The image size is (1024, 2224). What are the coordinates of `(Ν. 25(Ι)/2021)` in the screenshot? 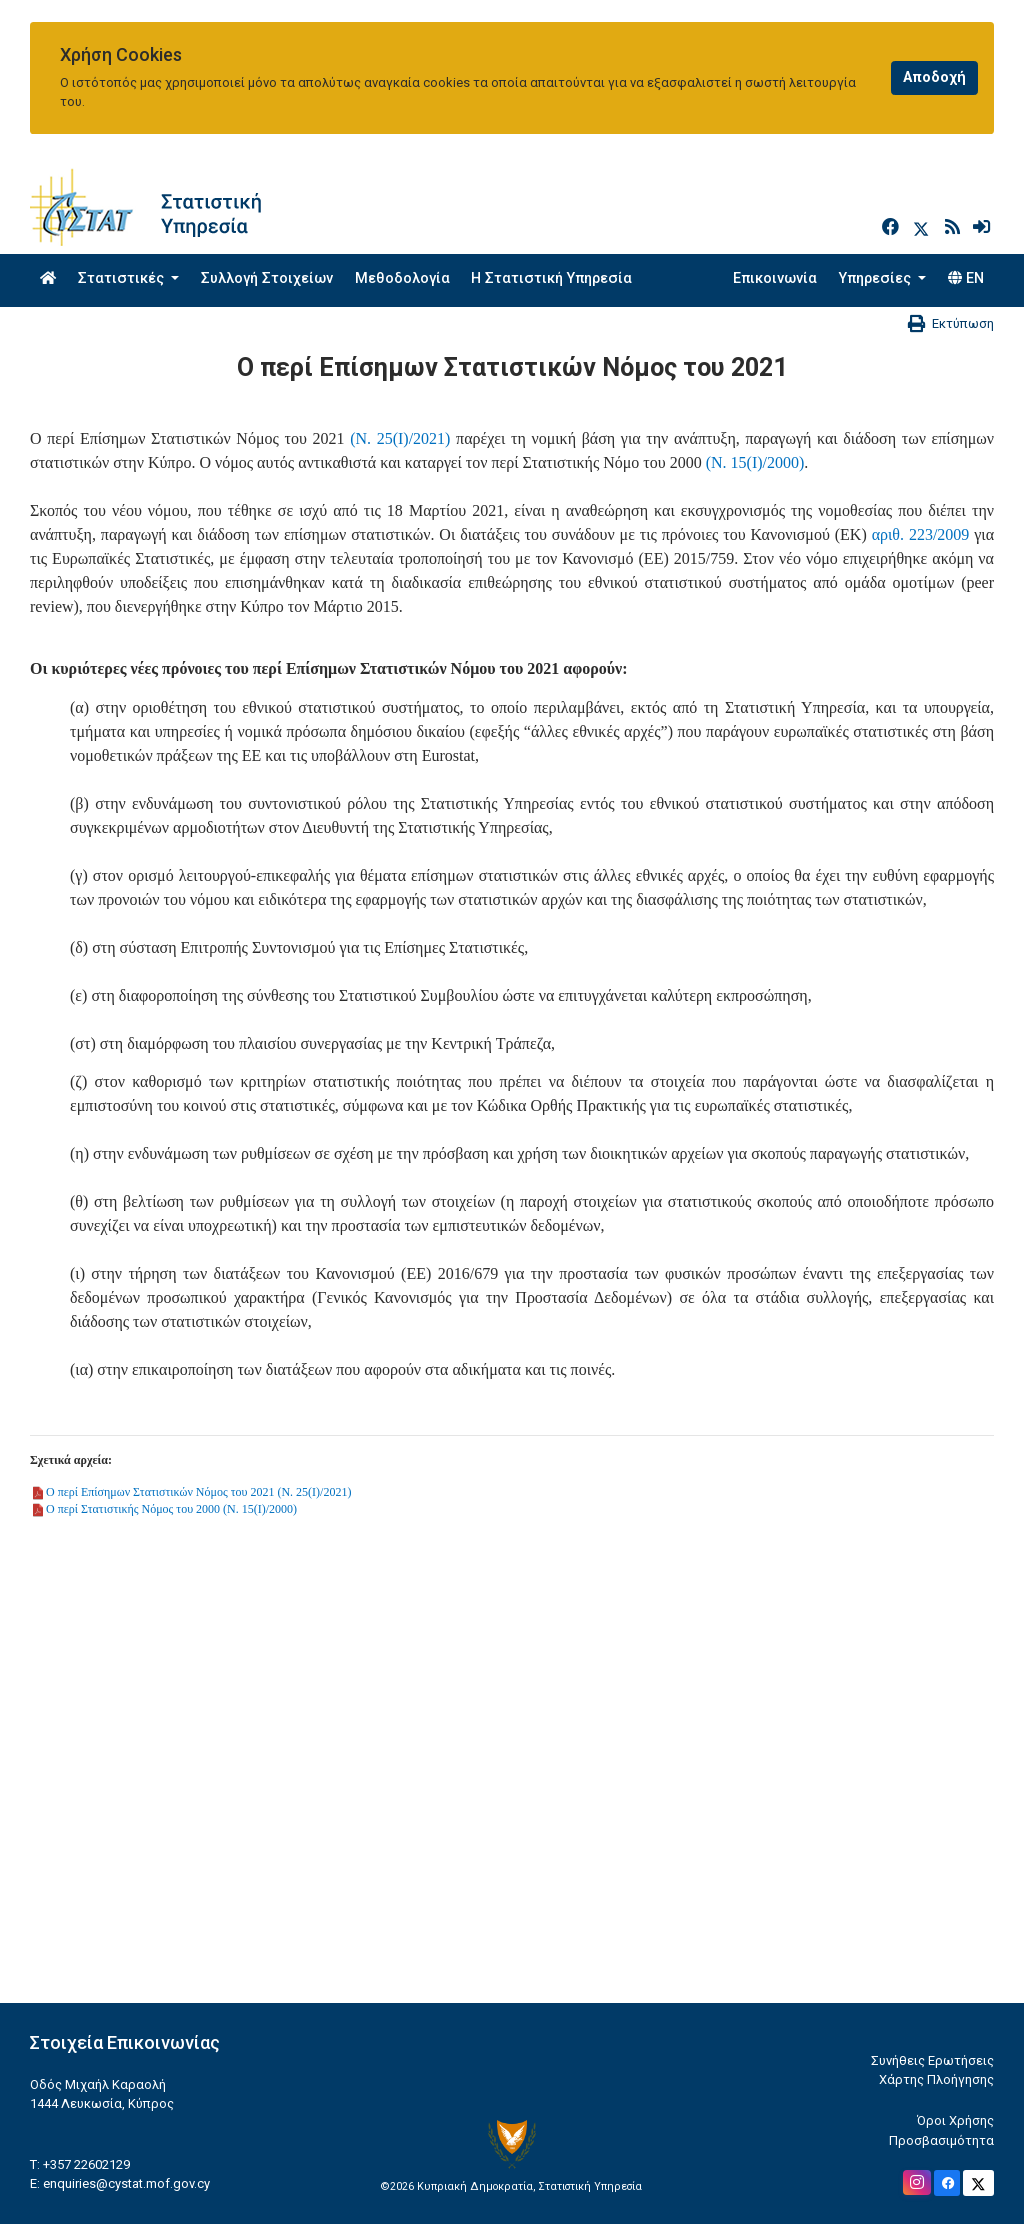 It's located at (400, 438).